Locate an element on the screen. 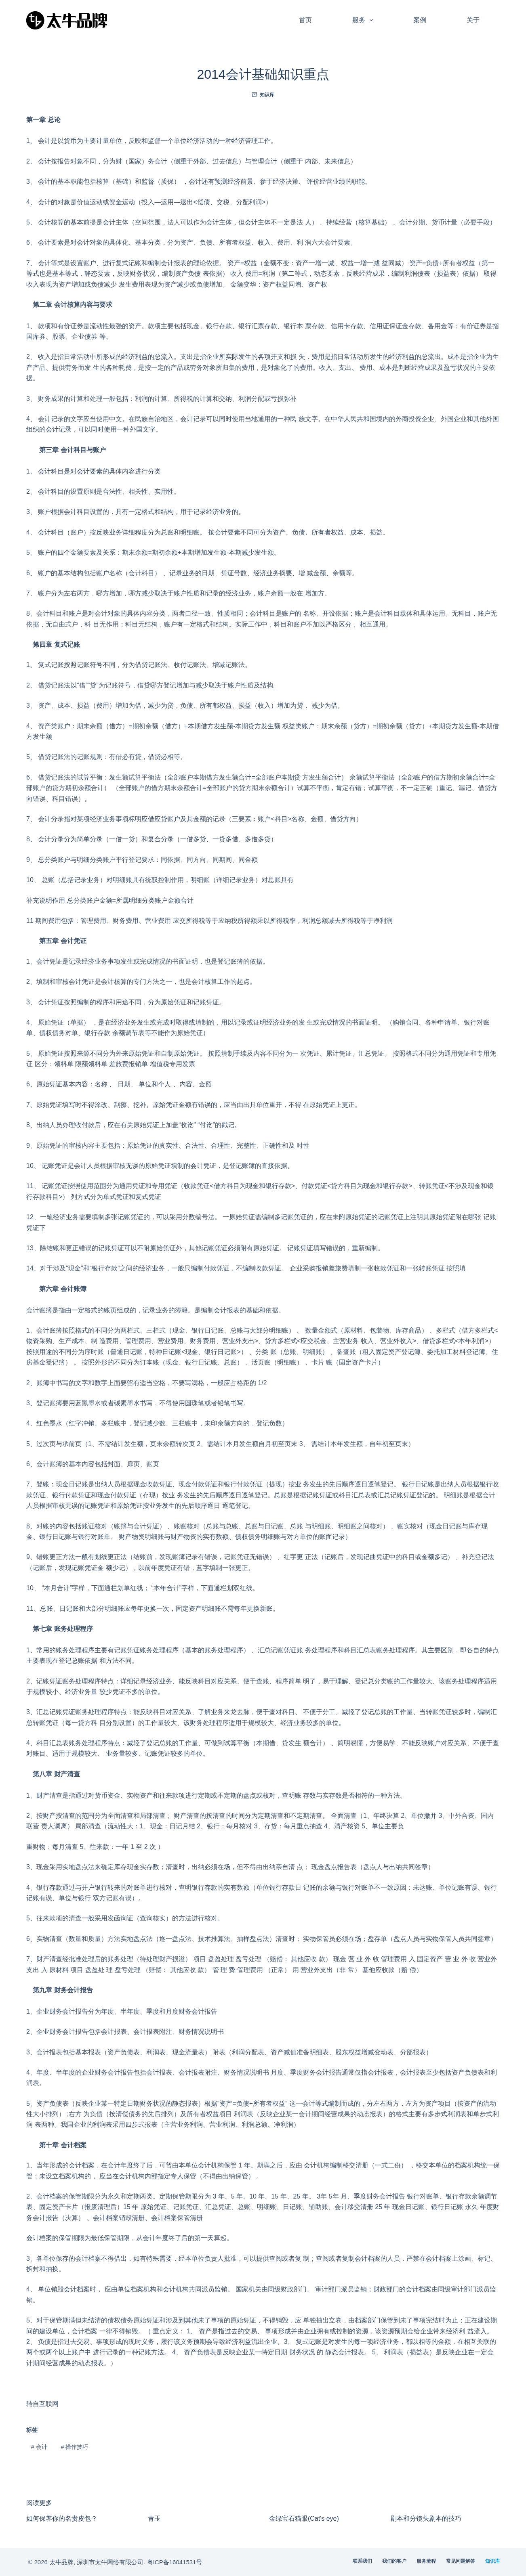  金绿宝石猫眼(Cat's eye) is located at coordinates (304, 2518).